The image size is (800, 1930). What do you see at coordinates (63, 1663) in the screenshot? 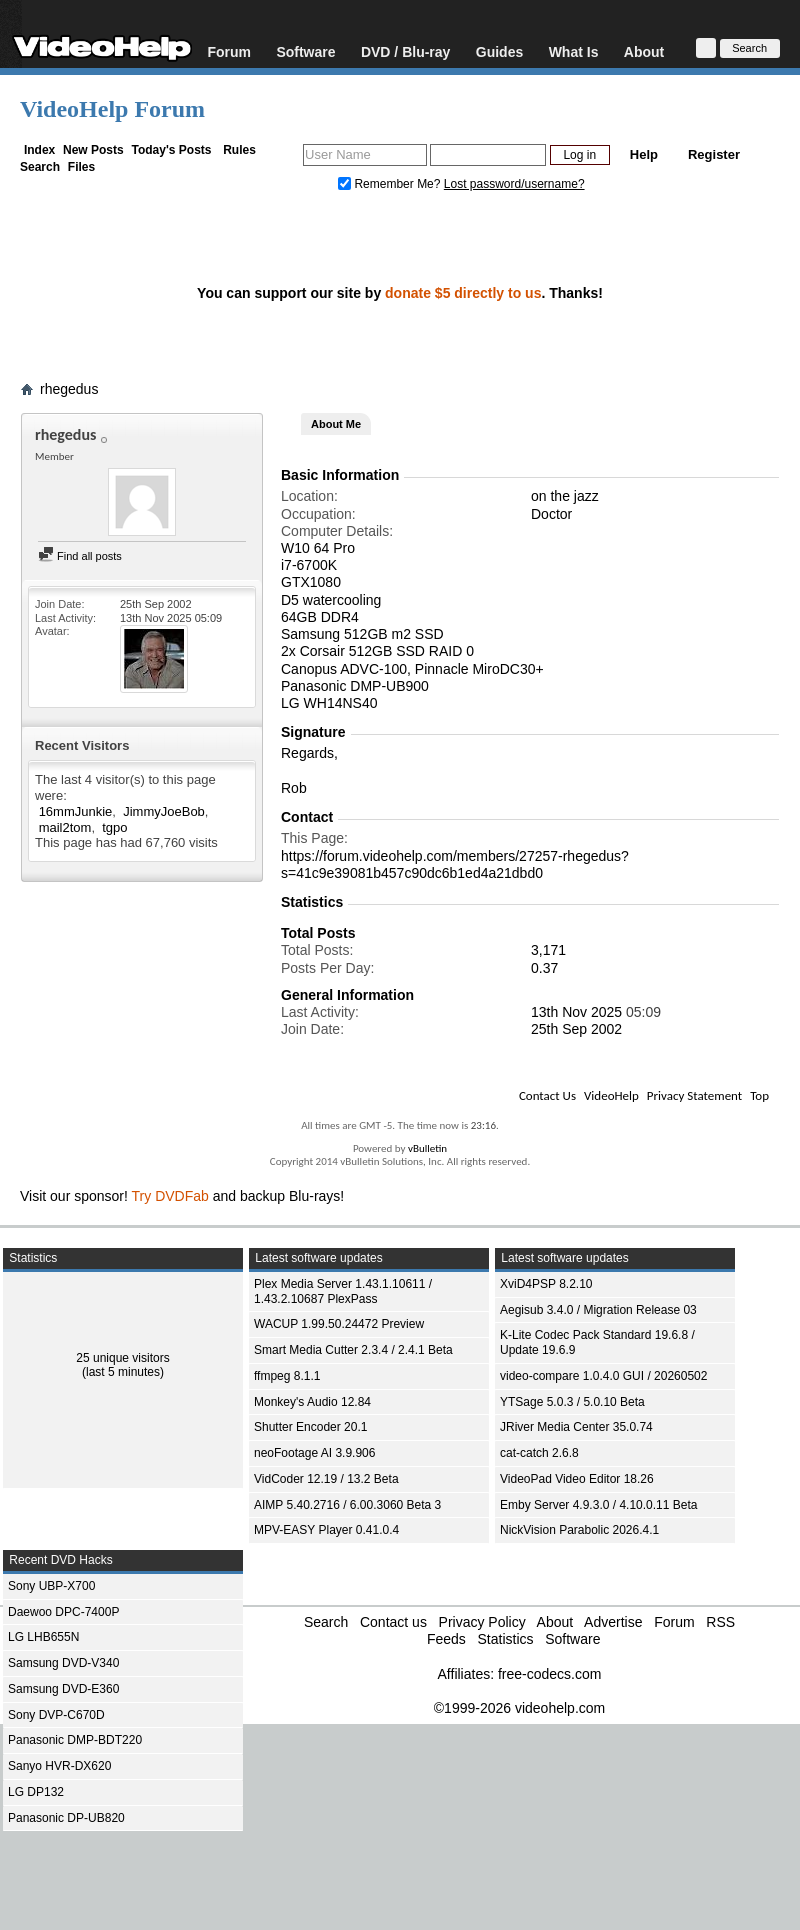
I see `Samsung DVD-V340` at bounding box center [63, 1663].